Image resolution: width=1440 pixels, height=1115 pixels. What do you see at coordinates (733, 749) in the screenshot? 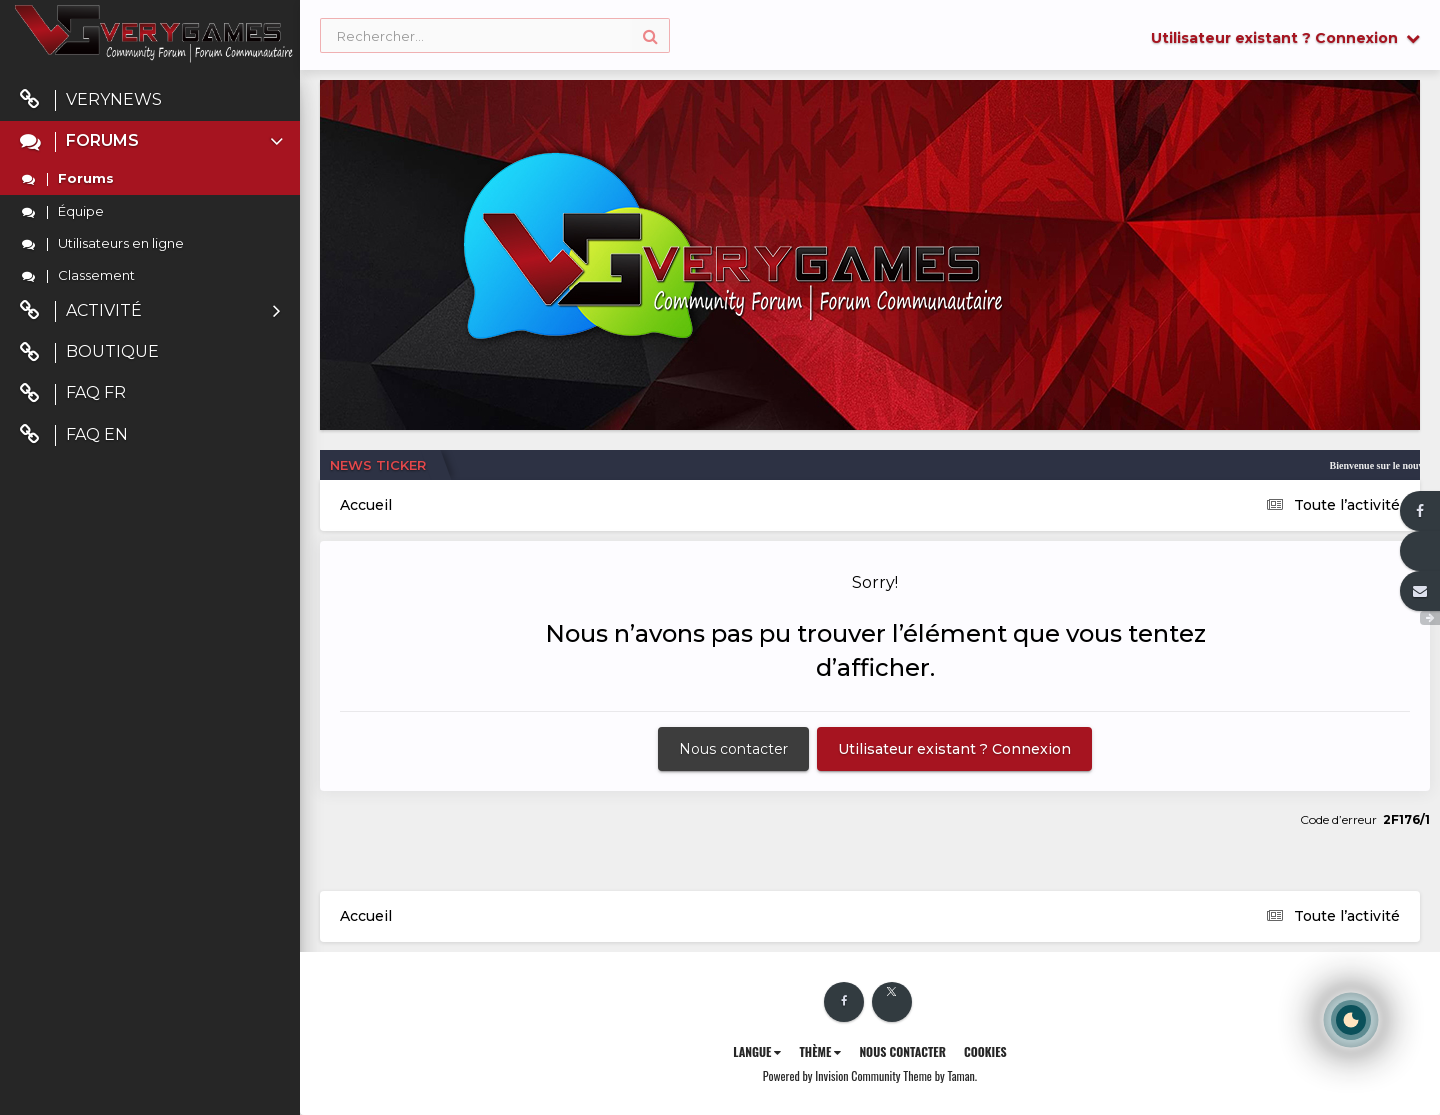
I see `Nous contacter` at bounding box center [733, 749].